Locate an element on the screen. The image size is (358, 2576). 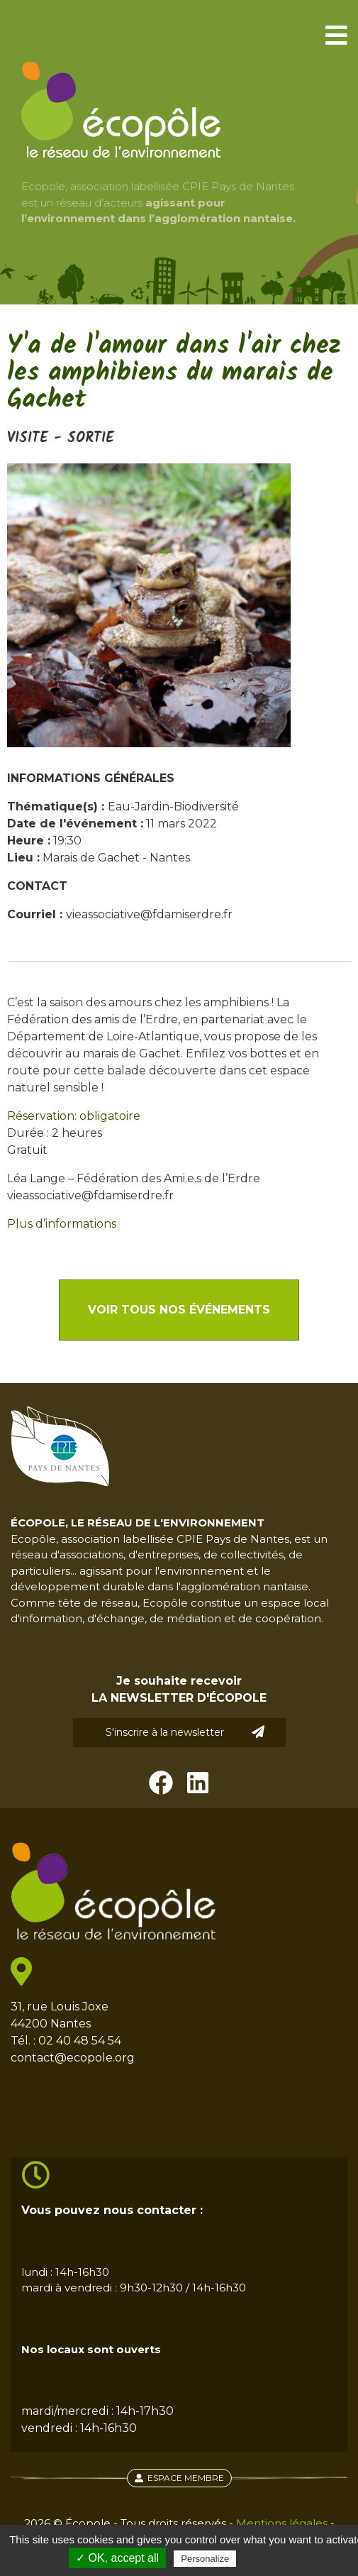
Réservation: obligatoire is located at coordinates (73, 1116).